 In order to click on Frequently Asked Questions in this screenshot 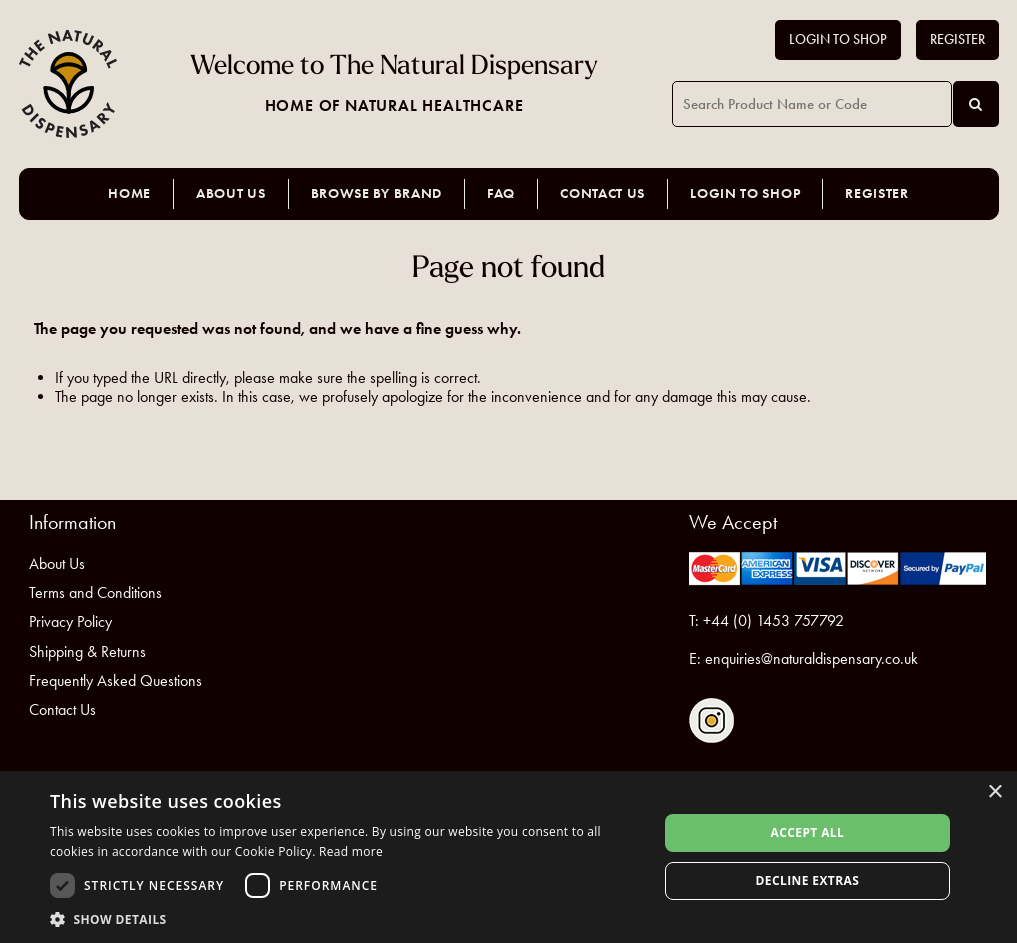, I will do `click(115, 680)`.